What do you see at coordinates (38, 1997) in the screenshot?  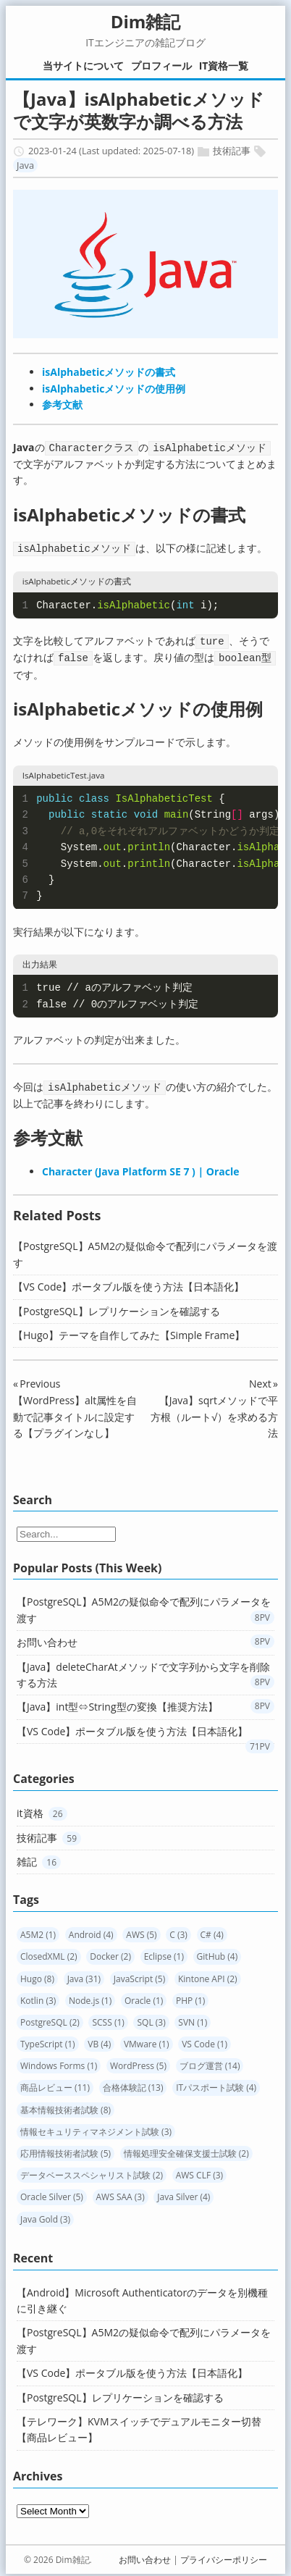 I see `Kotlin (3)` at bounding box center [38, 1997].